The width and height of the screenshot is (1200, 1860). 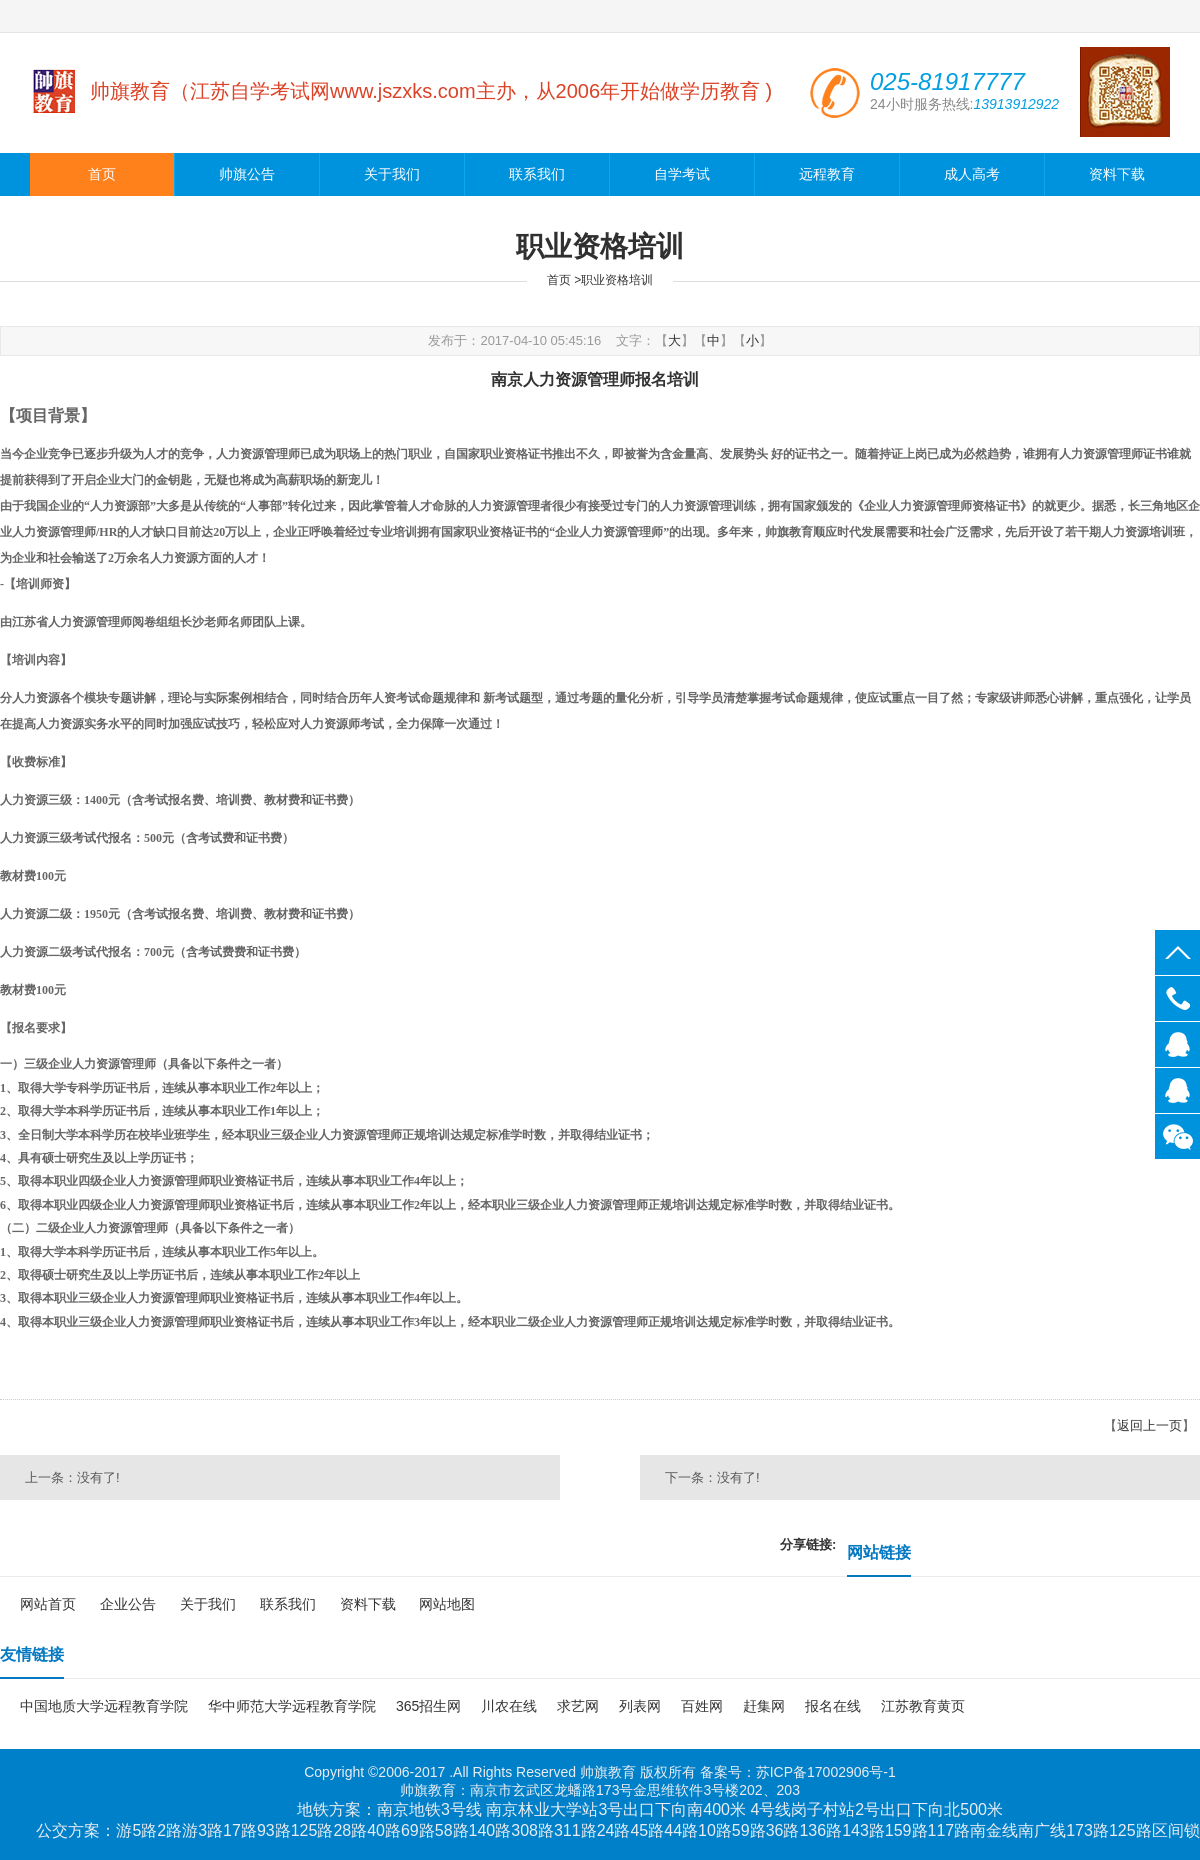 What do you see at coordinates (128, 1604) in the screenshot?
I see `企业公告` at bounding box center [128, 1604].